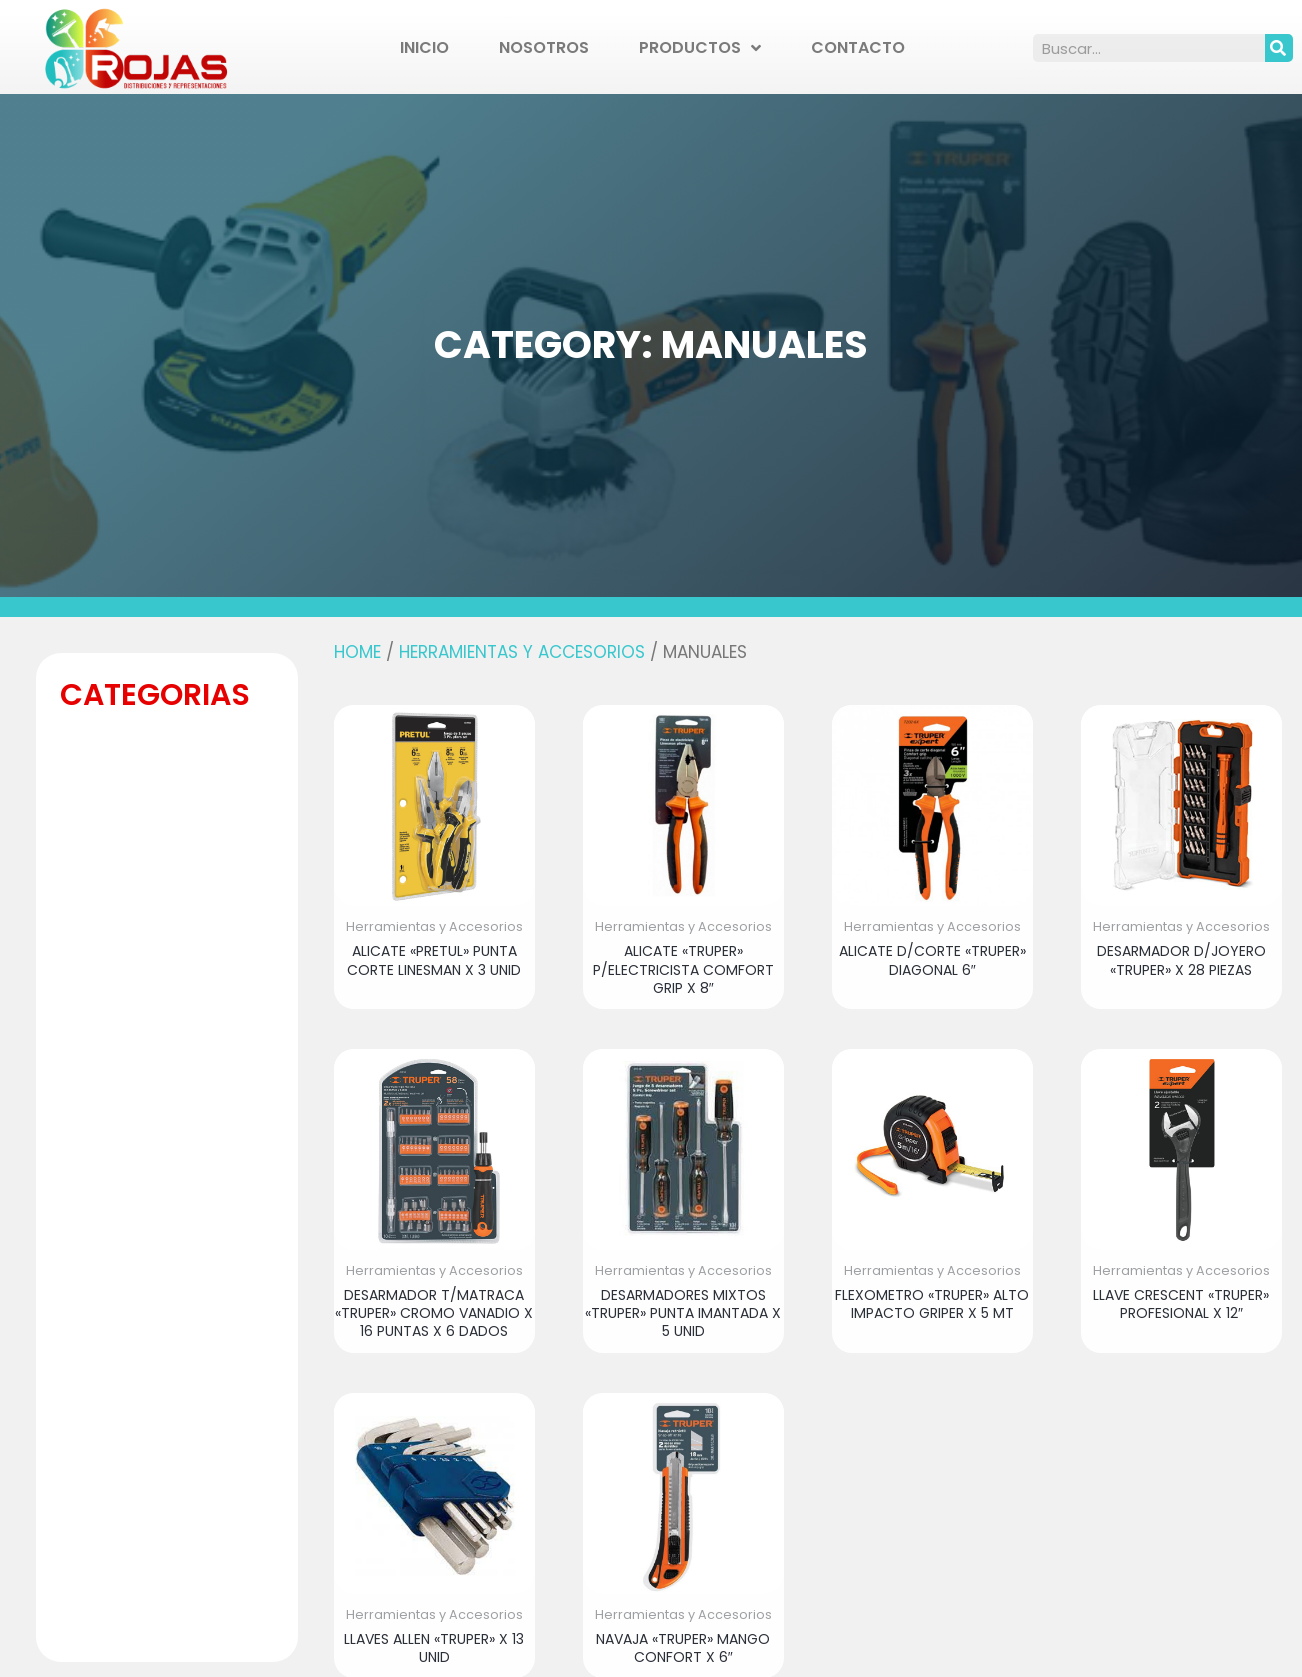 The image size is (1302, 1677). Describe the element at coordinates (544, 47) in the screenshot. I see `Nosotros` at that location.